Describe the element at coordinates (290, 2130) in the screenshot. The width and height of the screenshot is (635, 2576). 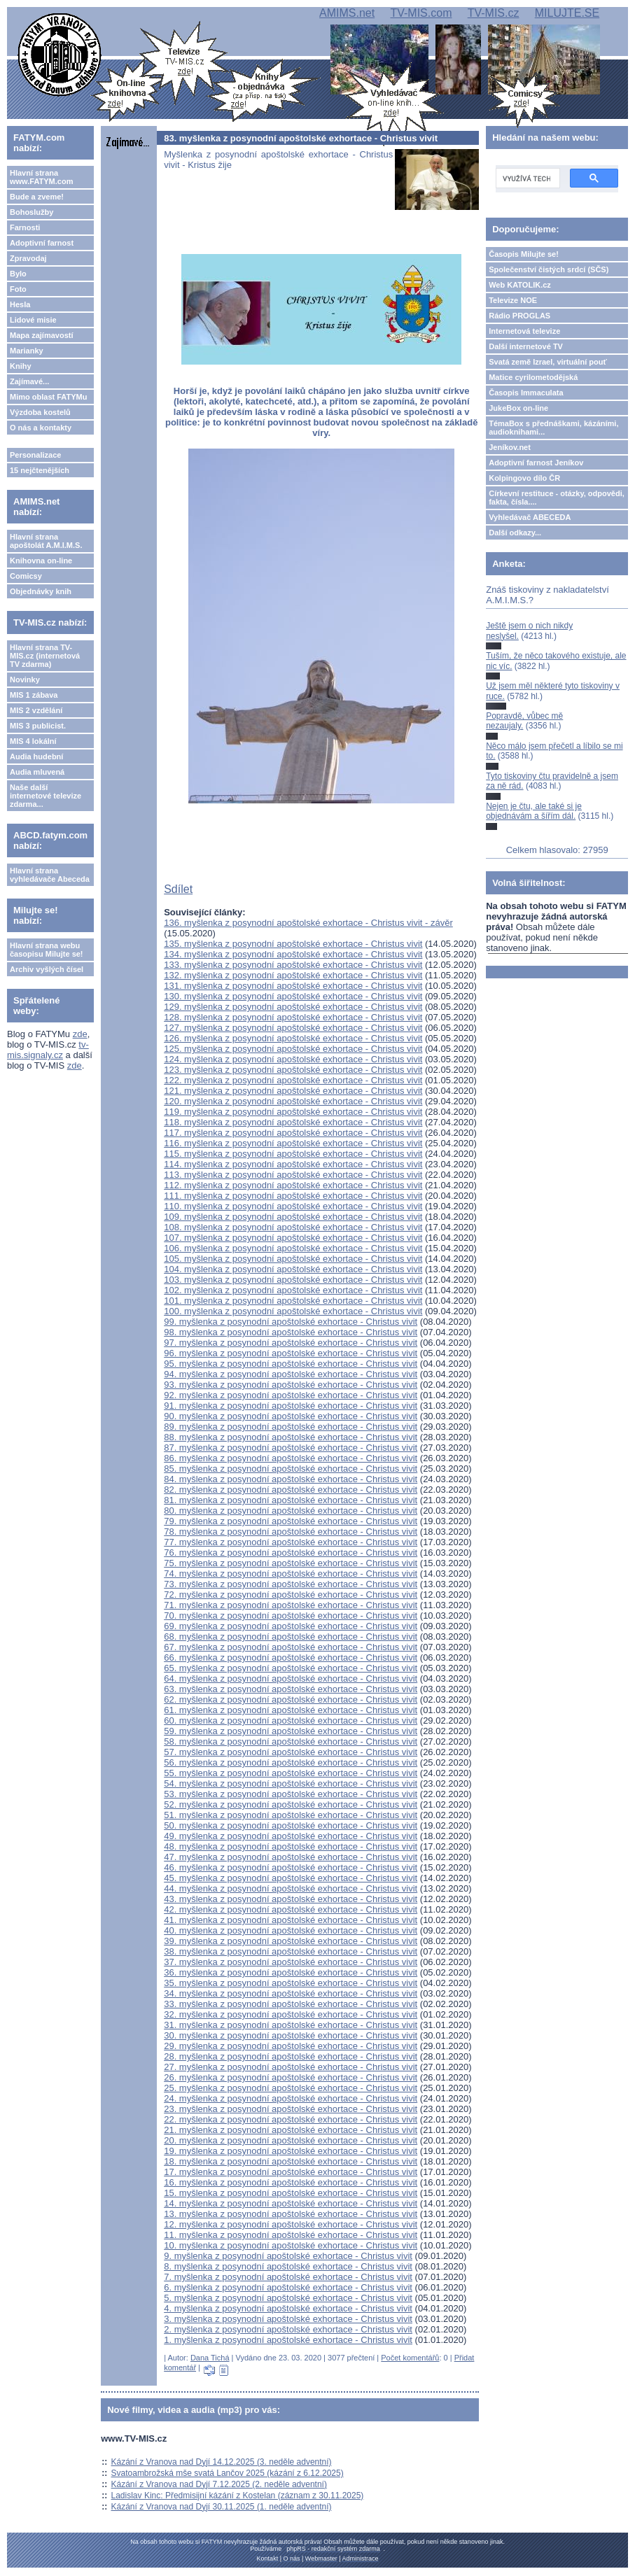
I see `21. myšlenka z posynodní apoštolské exhortace - Christus vivit` at that location.